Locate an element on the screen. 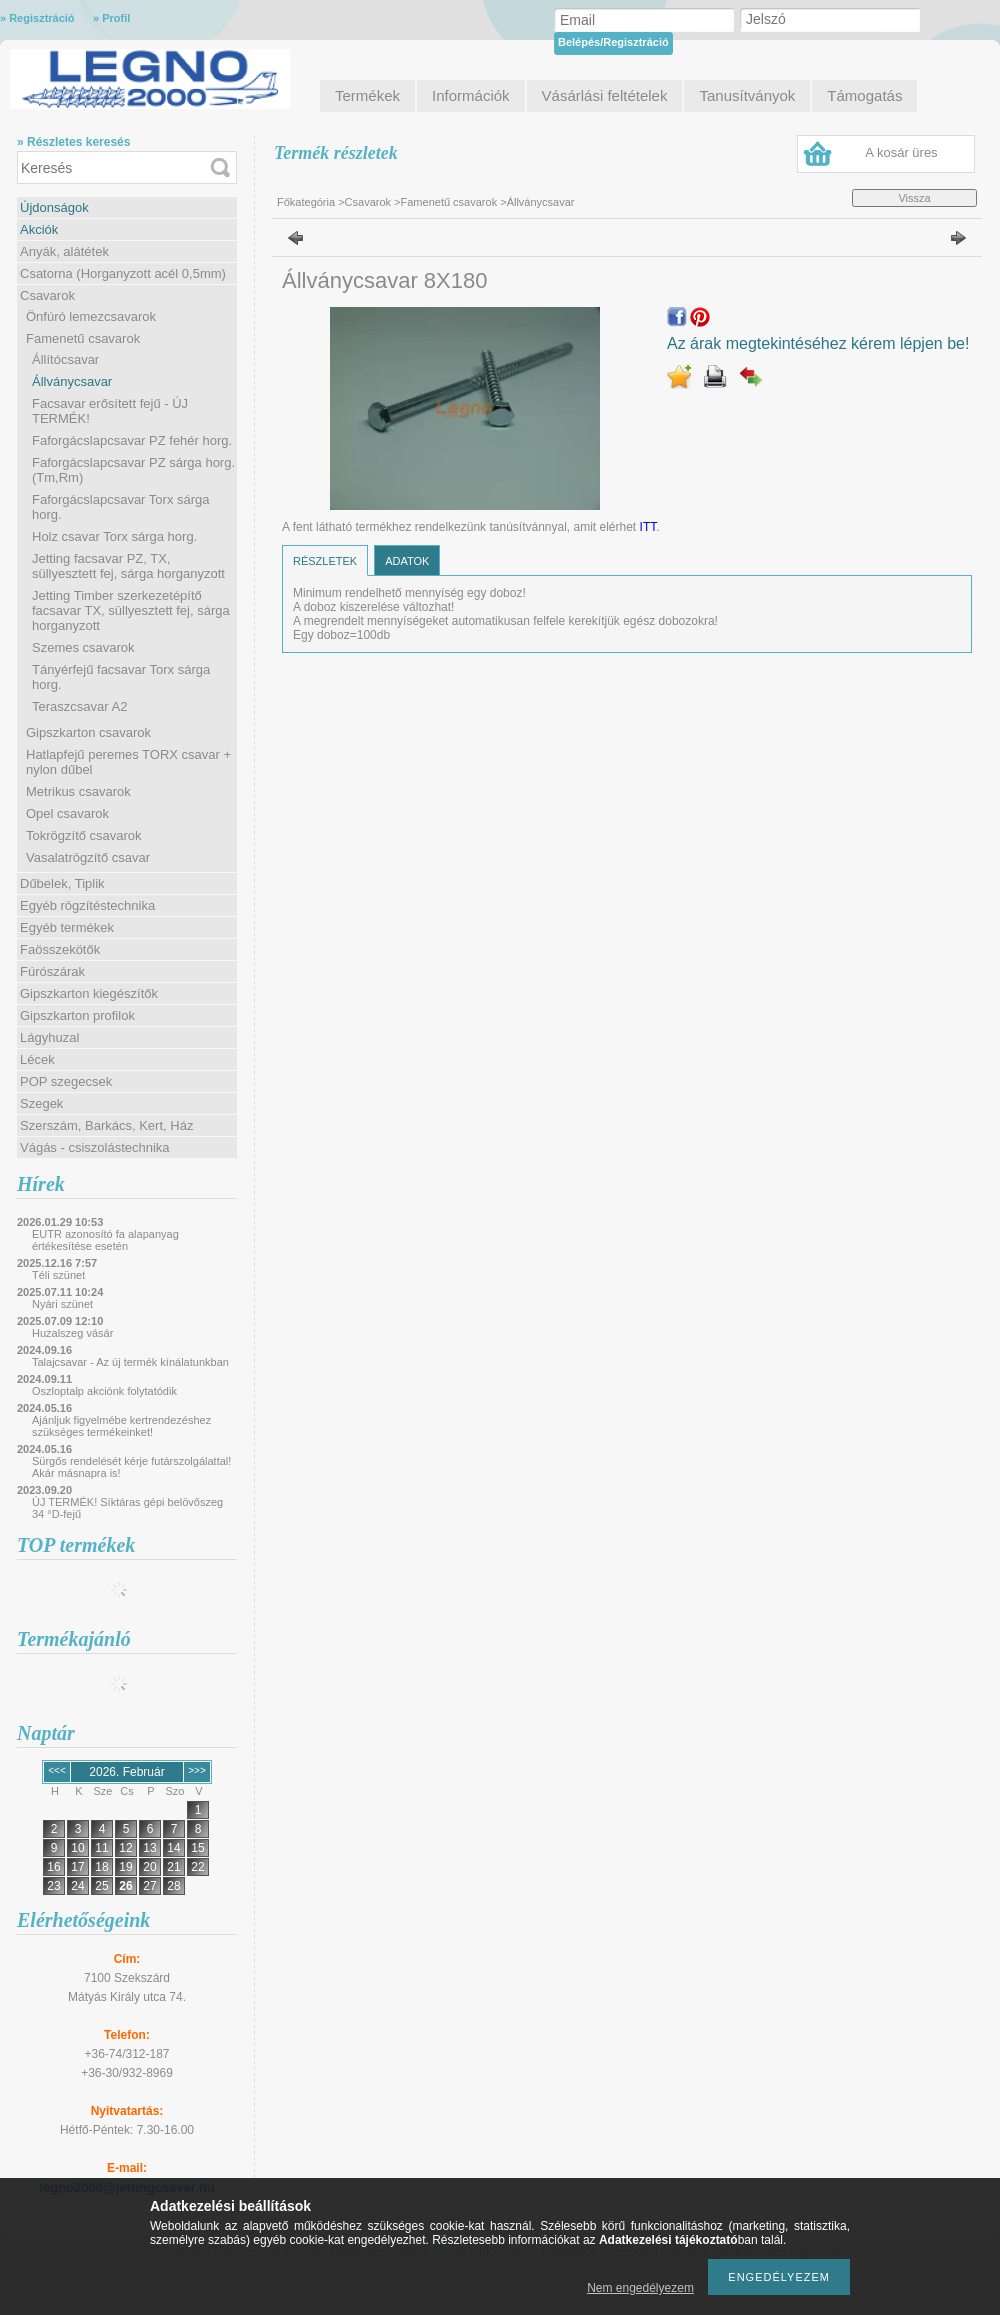 The image size is (1000, 2315). Vágás - csiszolástechnika is located at coordinates (95, 1147).